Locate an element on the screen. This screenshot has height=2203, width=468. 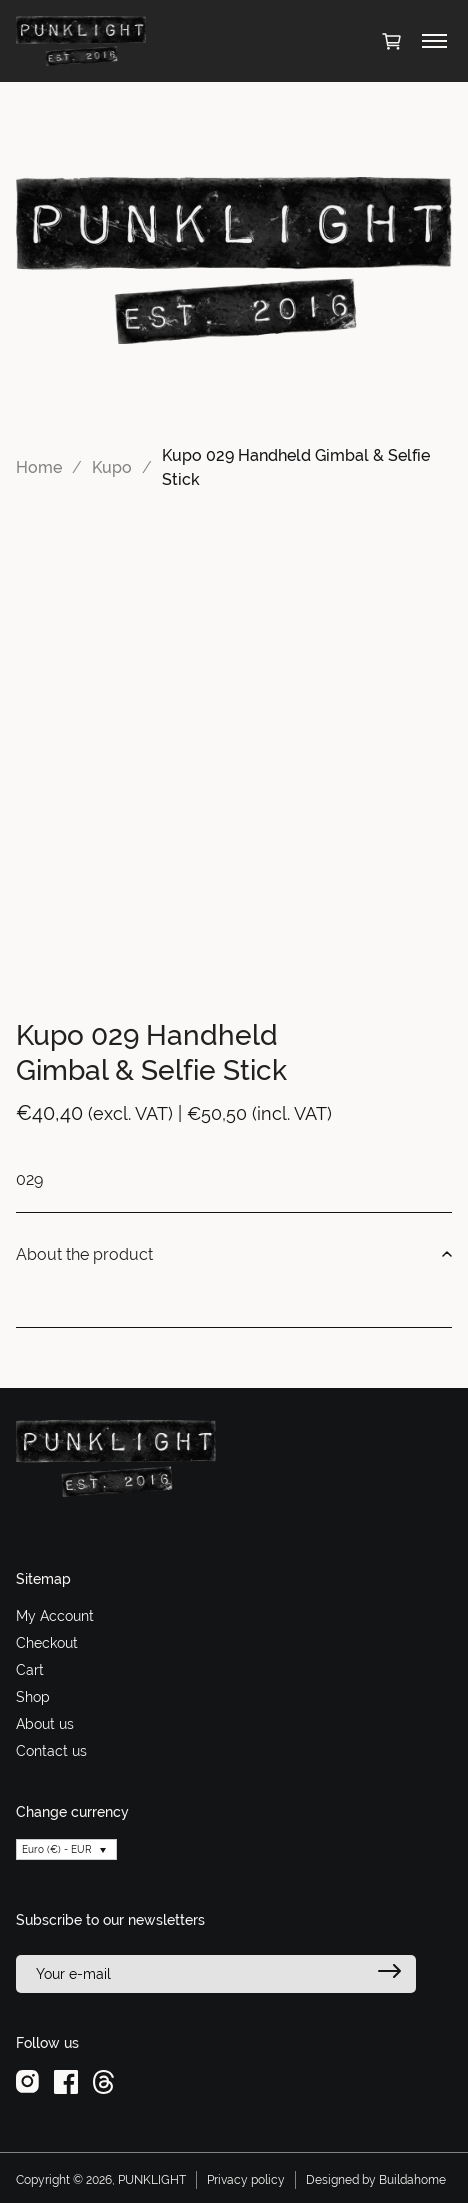
Privacy policy is located at coordinates (246, 2180).